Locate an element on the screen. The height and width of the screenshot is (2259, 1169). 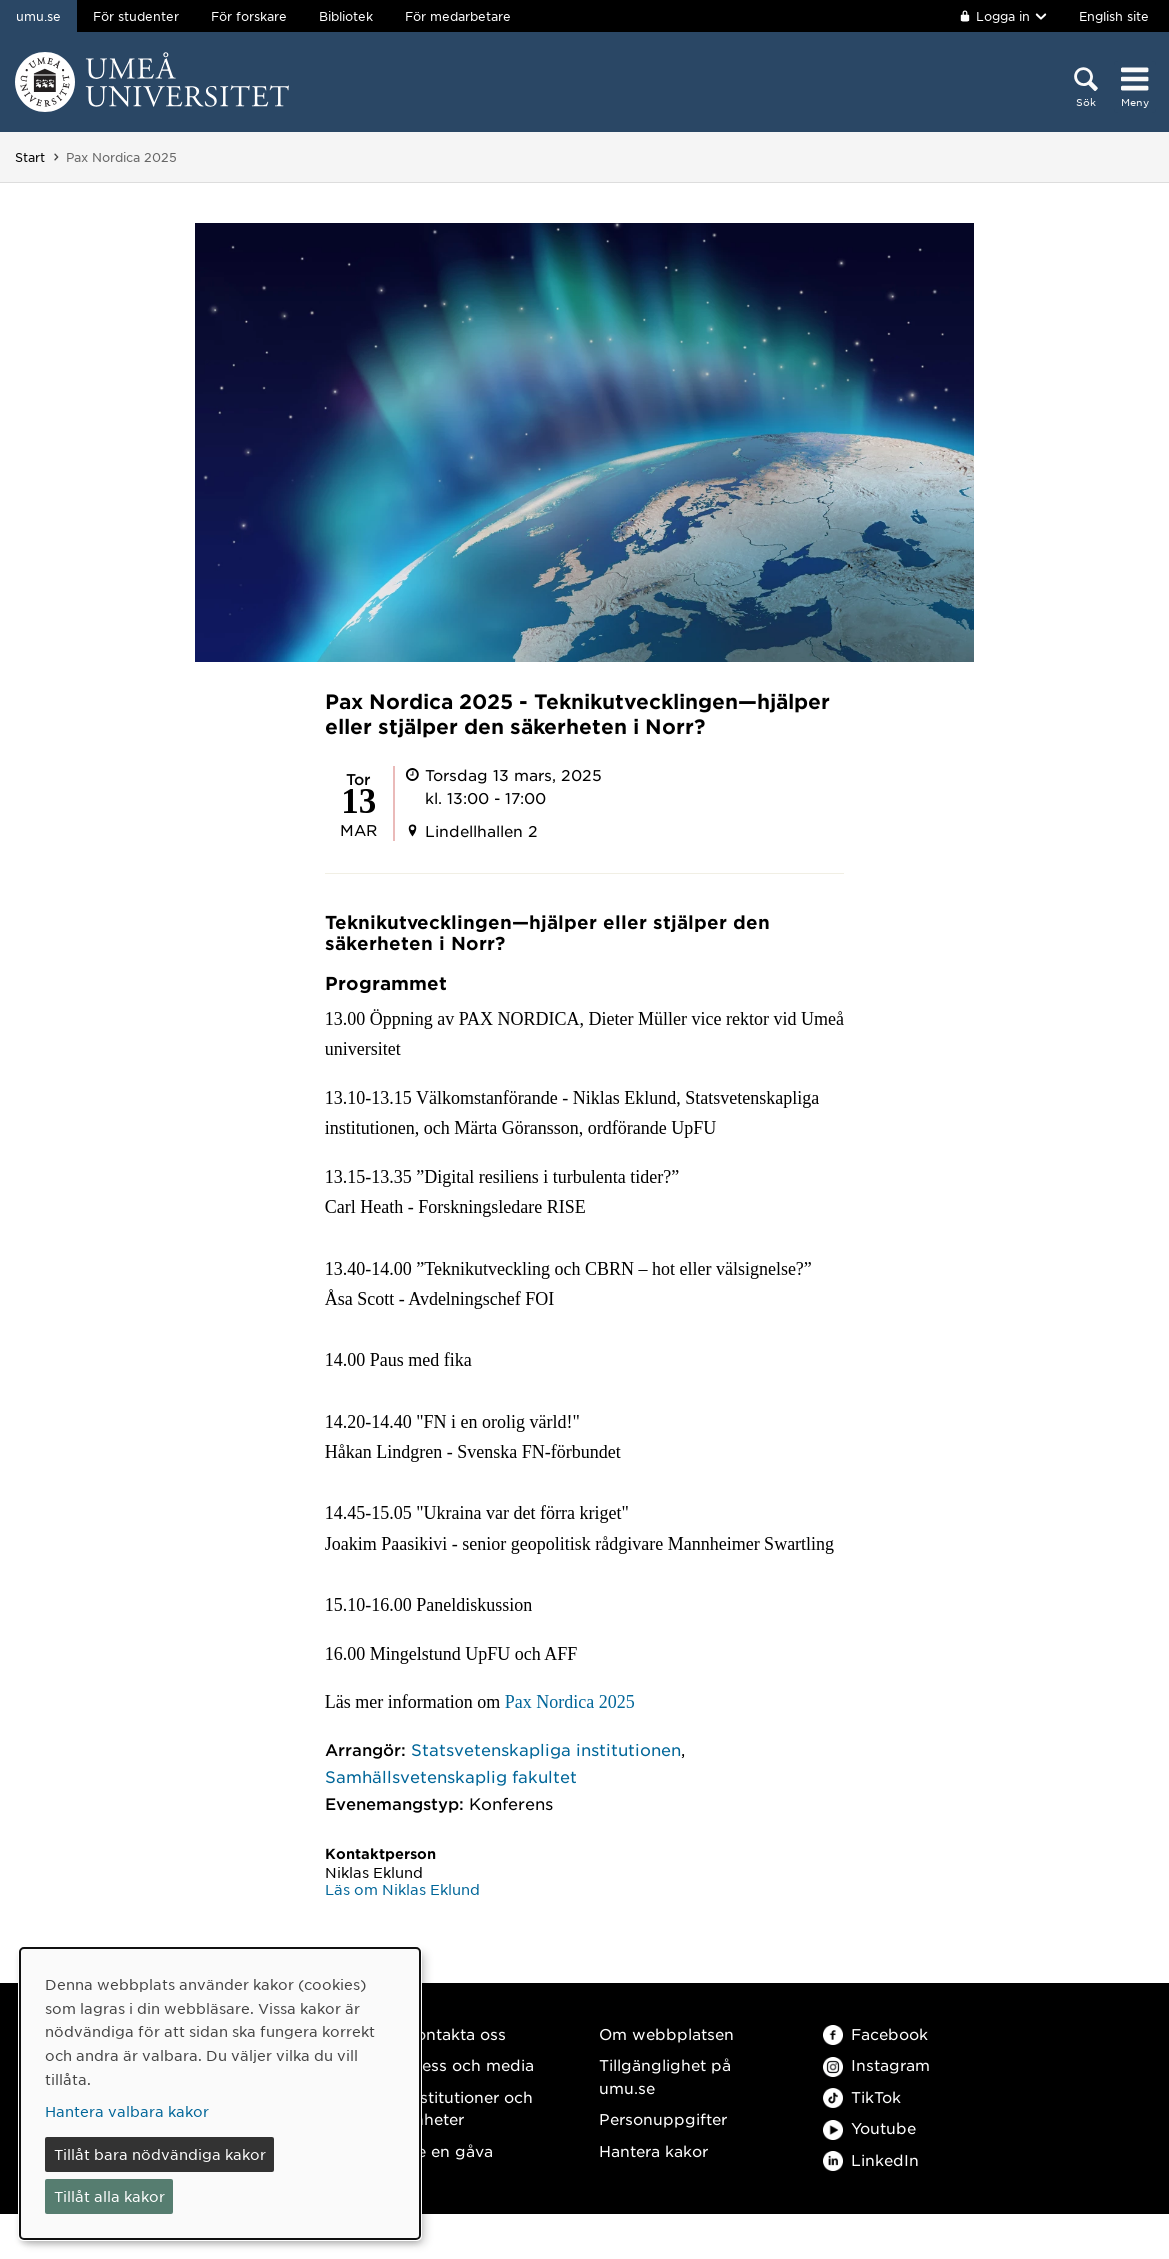
Hantera kakor is located at coordinates (653, 2150).